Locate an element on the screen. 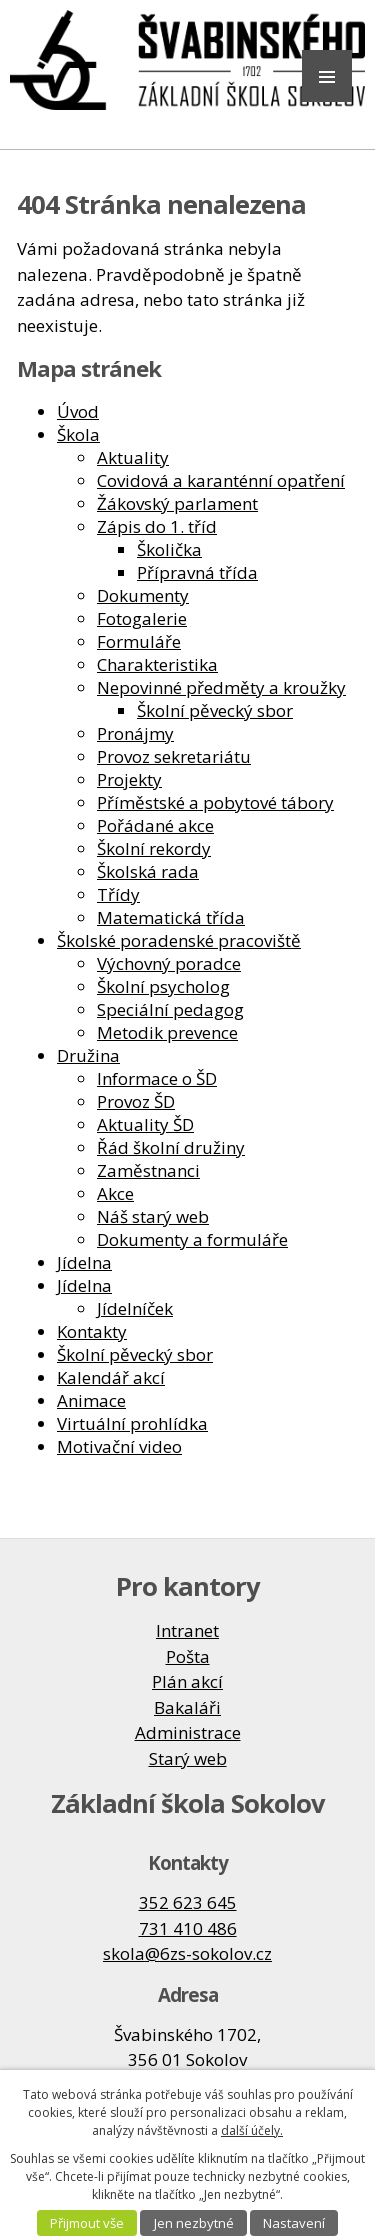 The image size is (375, 2238). Jídelníček is located at coordinates (135, 1308).